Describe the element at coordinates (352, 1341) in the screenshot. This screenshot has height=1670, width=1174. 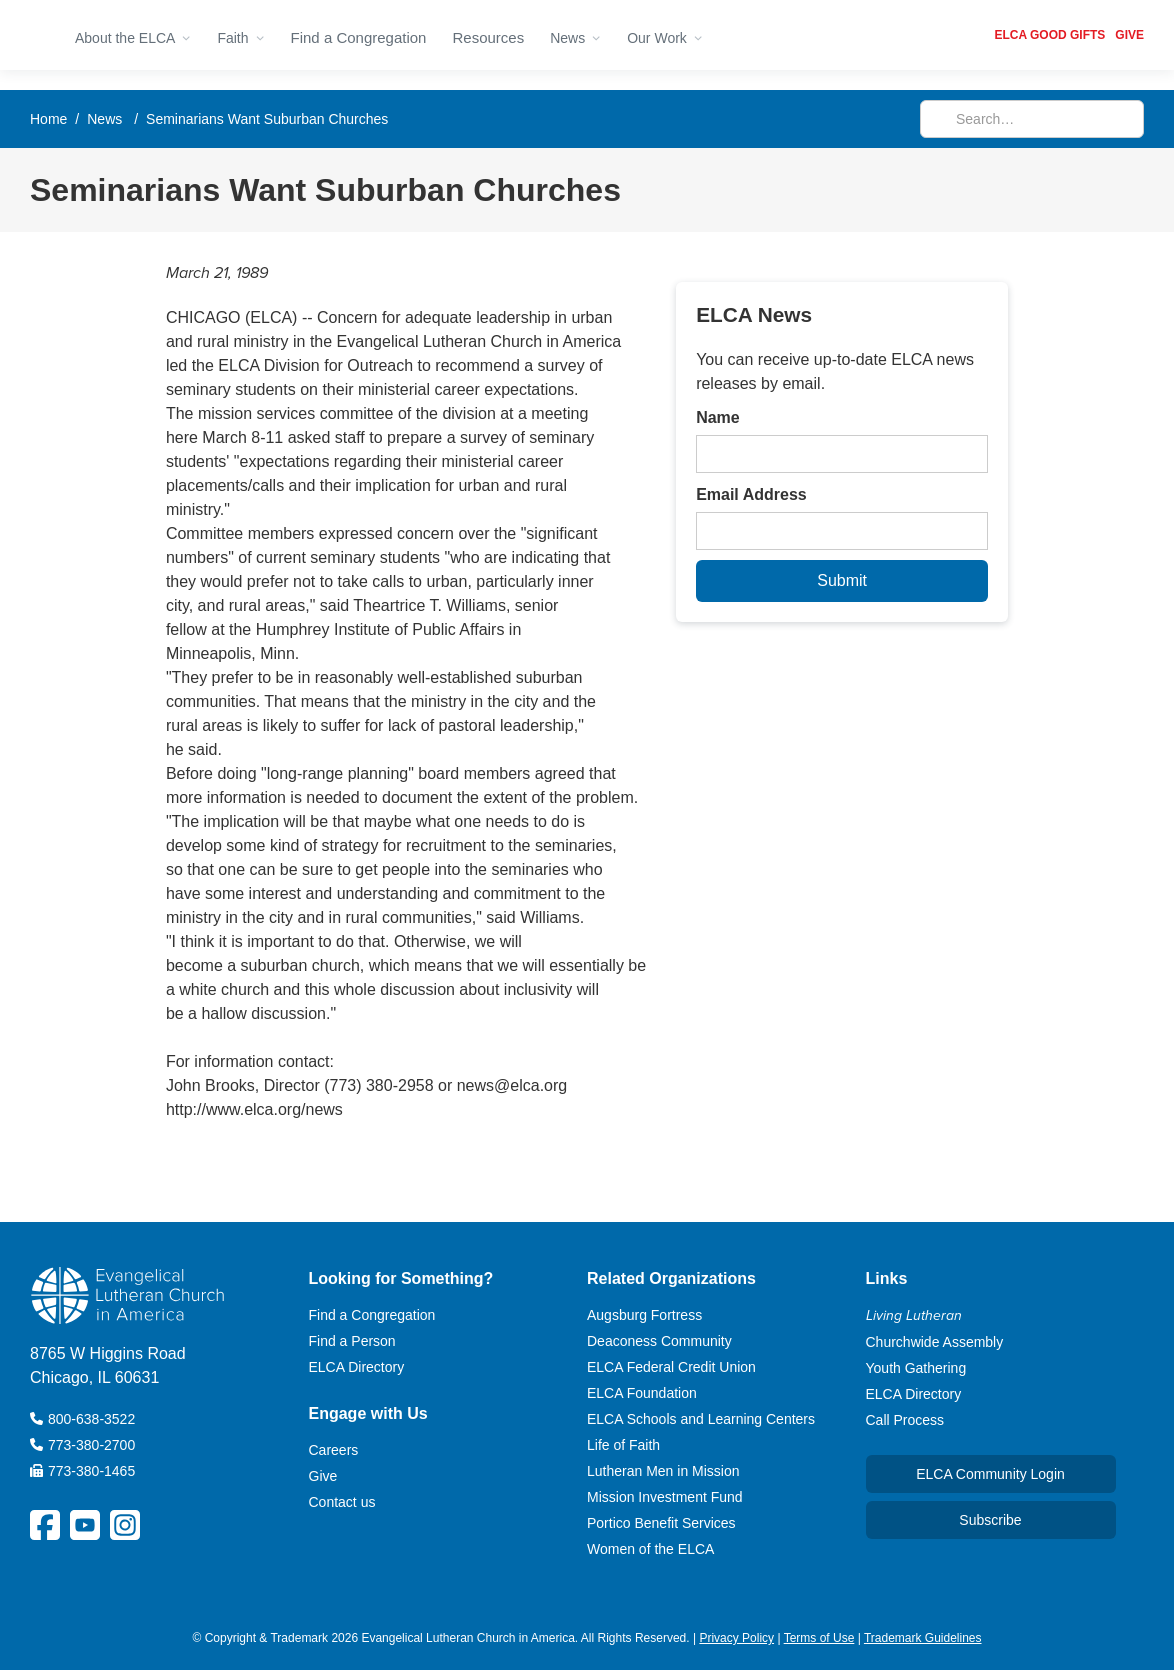
I see `Find a Person` at that location.